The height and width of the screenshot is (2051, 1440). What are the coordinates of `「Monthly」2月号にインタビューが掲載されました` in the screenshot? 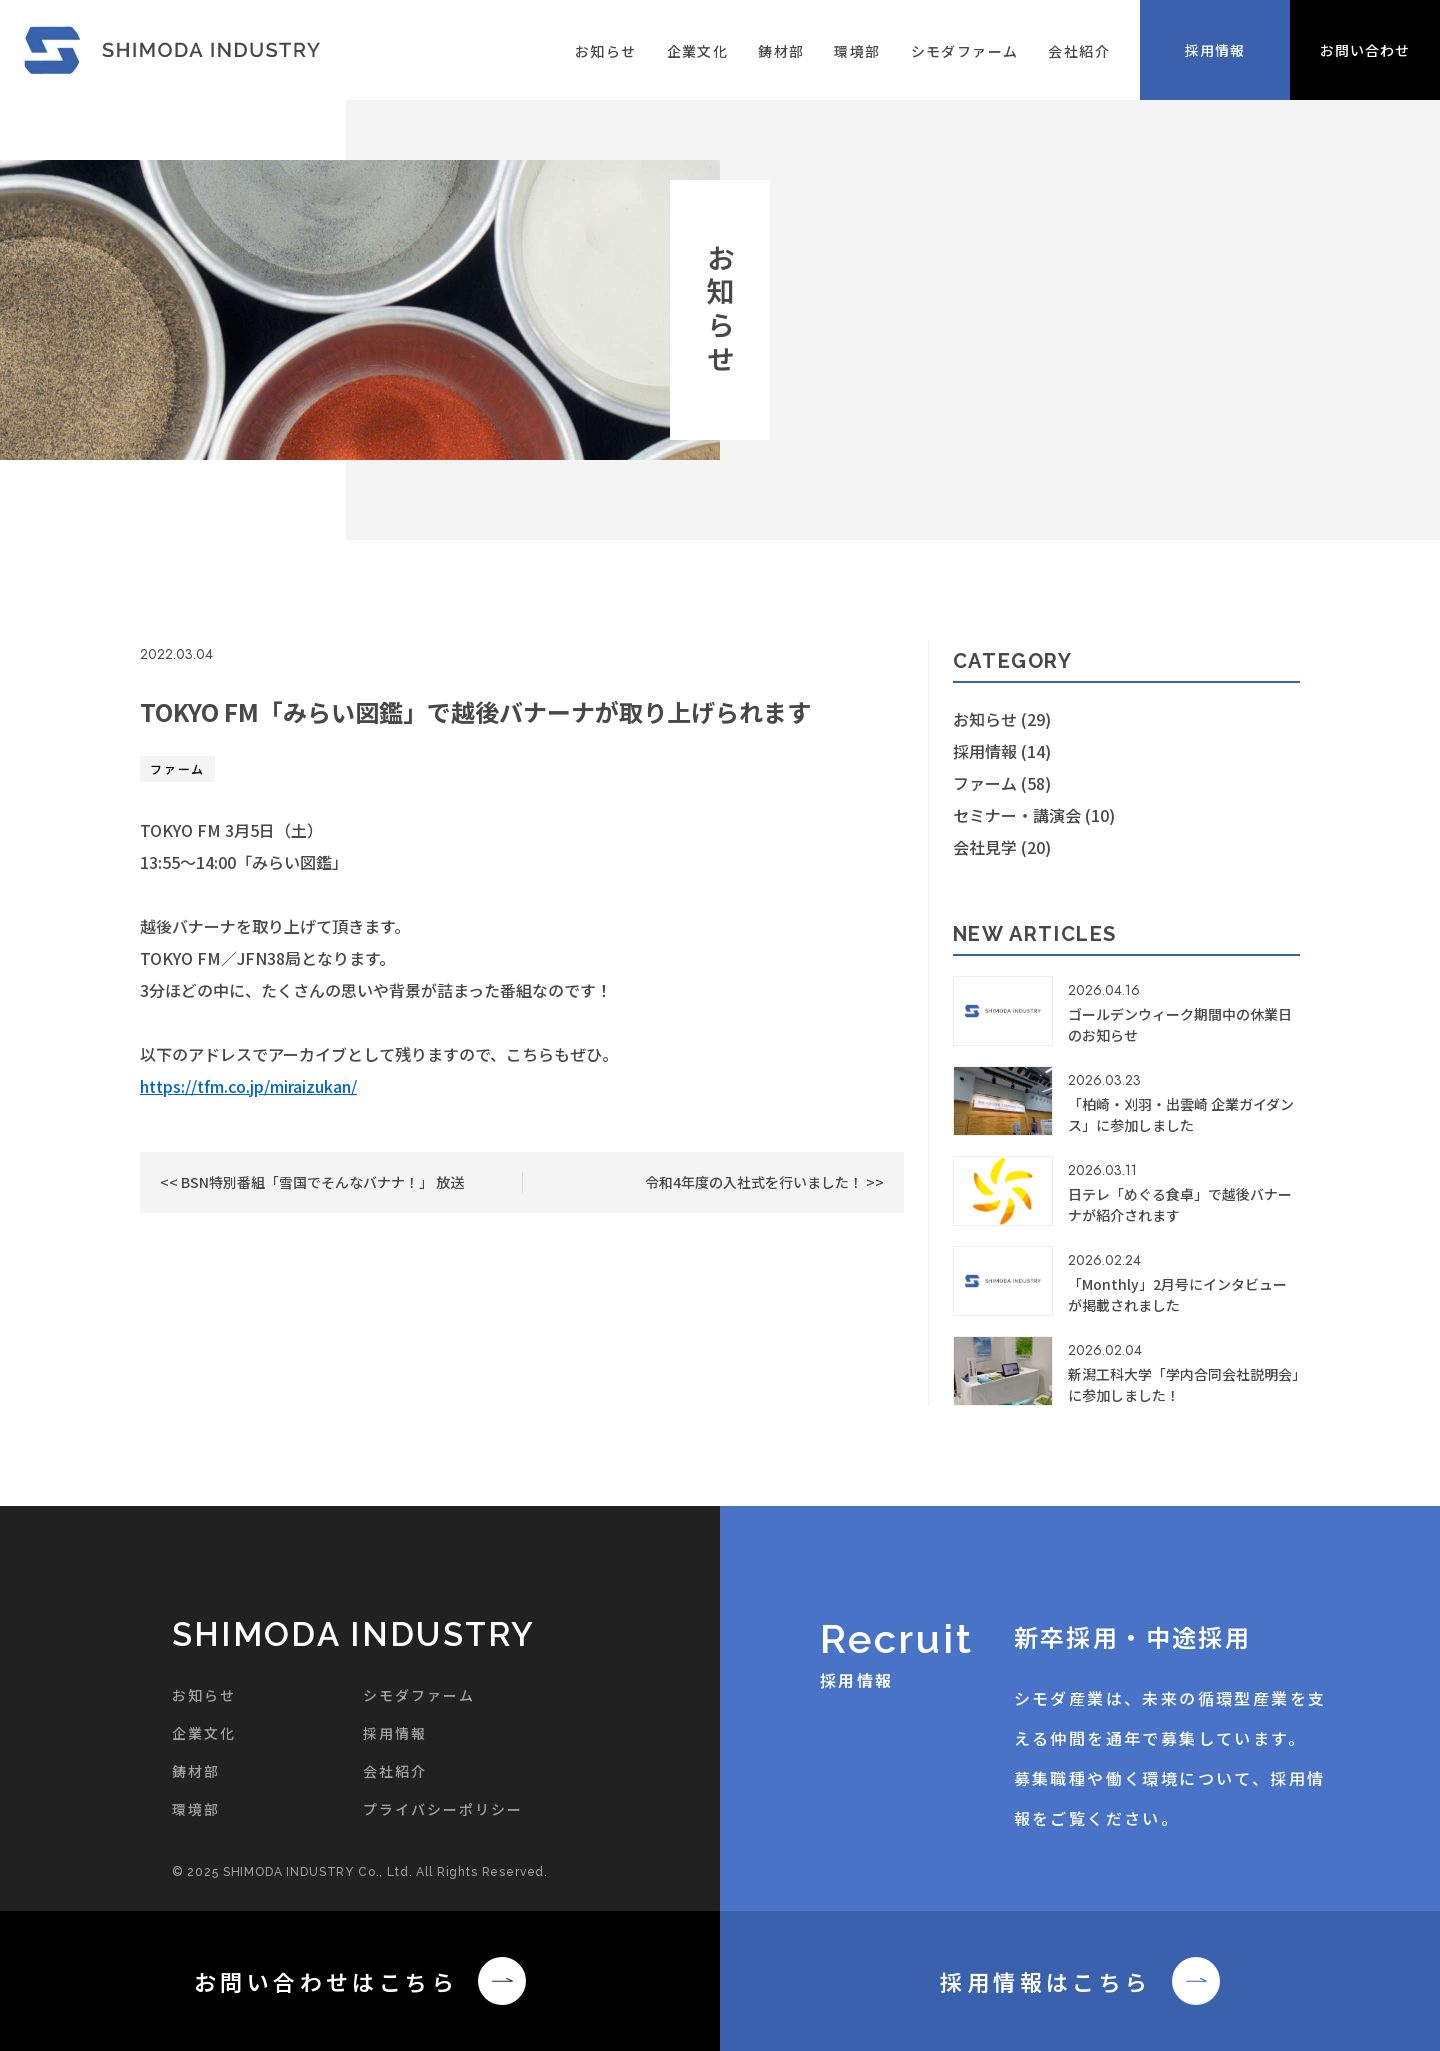 It's located at (1177, 1294).